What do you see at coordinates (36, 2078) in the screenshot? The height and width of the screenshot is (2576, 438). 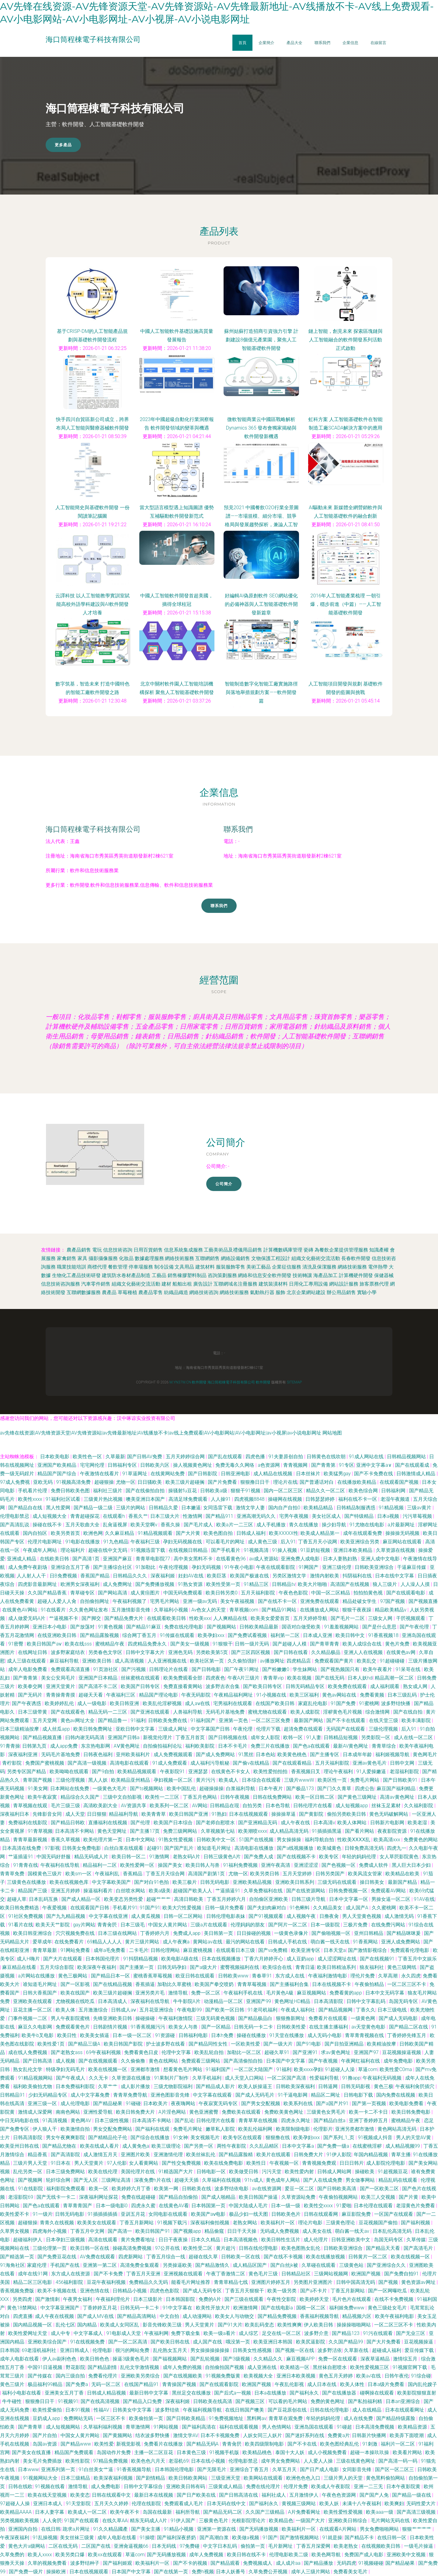 I see `91精品视频网站` at bounding box center [36, 2078].